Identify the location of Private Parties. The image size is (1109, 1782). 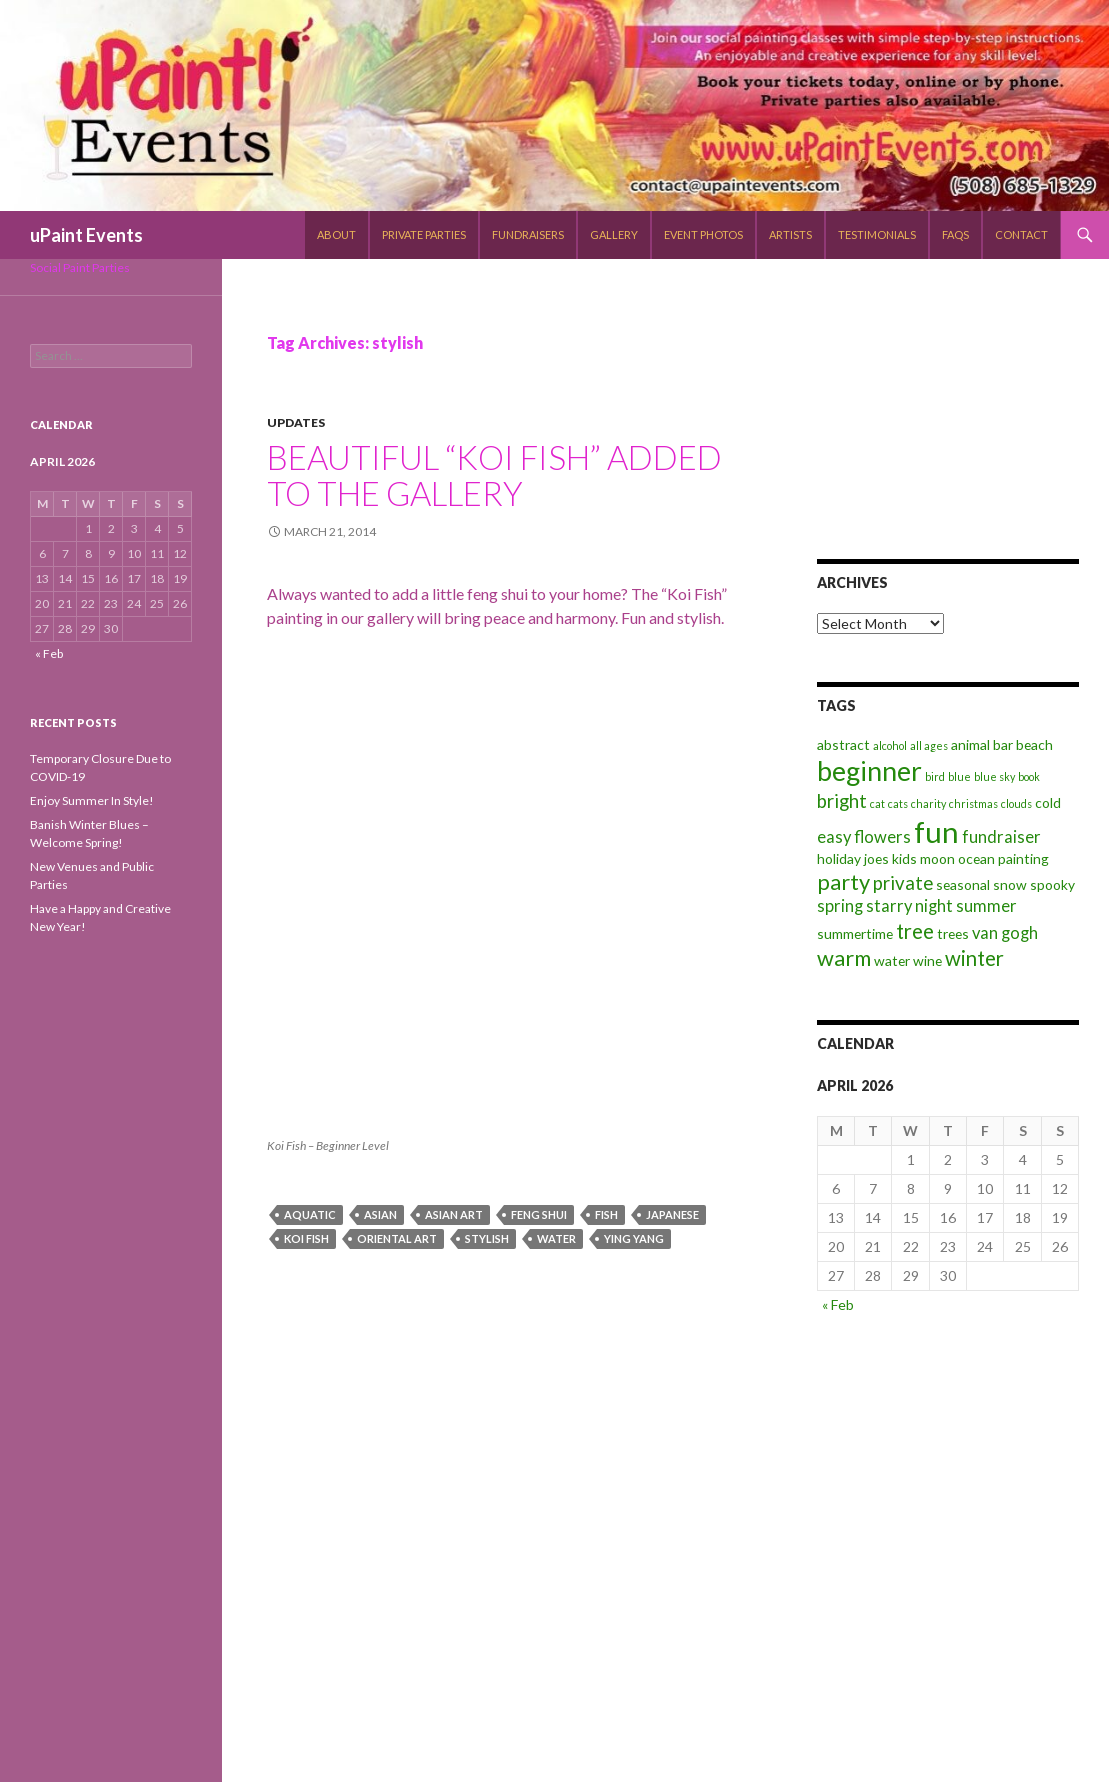
(424, 234).